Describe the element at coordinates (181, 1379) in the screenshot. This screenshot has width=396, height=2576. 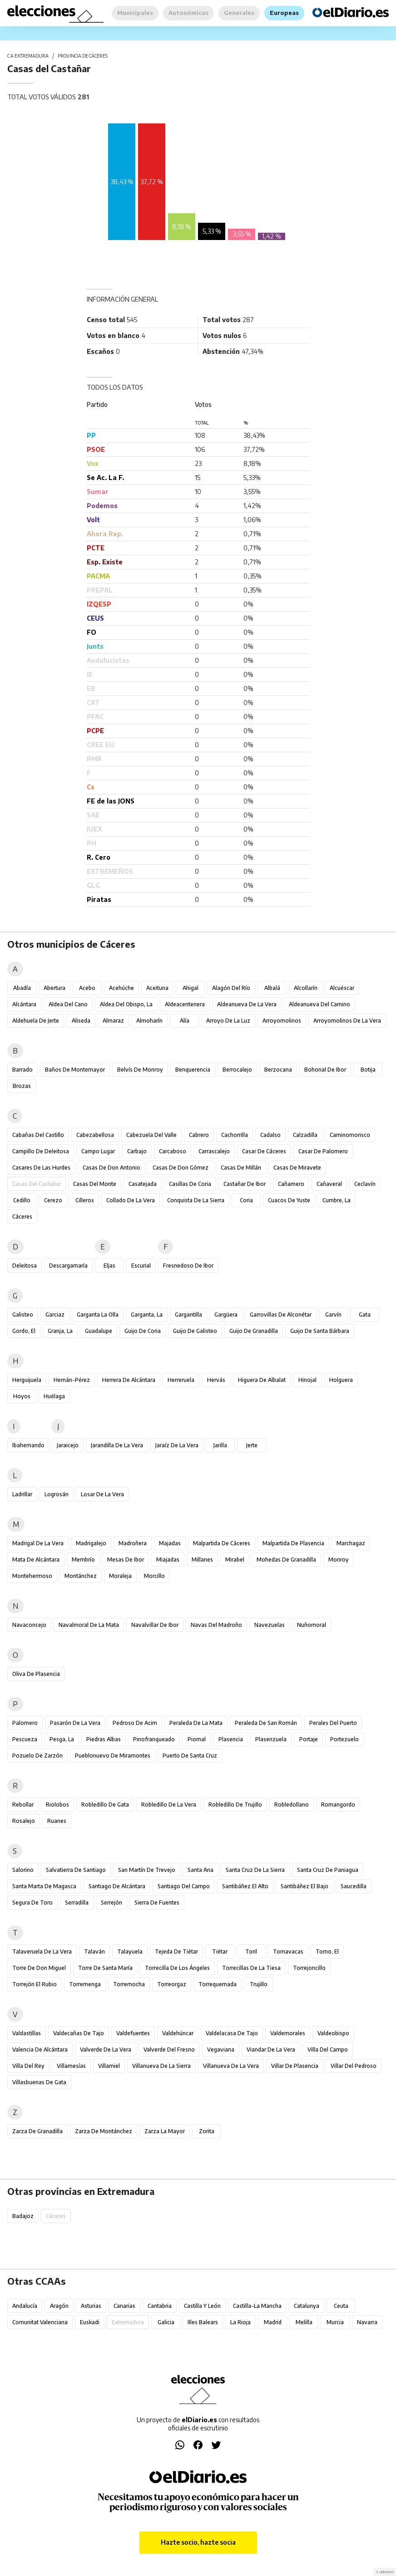
I see `Herreruela` at that location.